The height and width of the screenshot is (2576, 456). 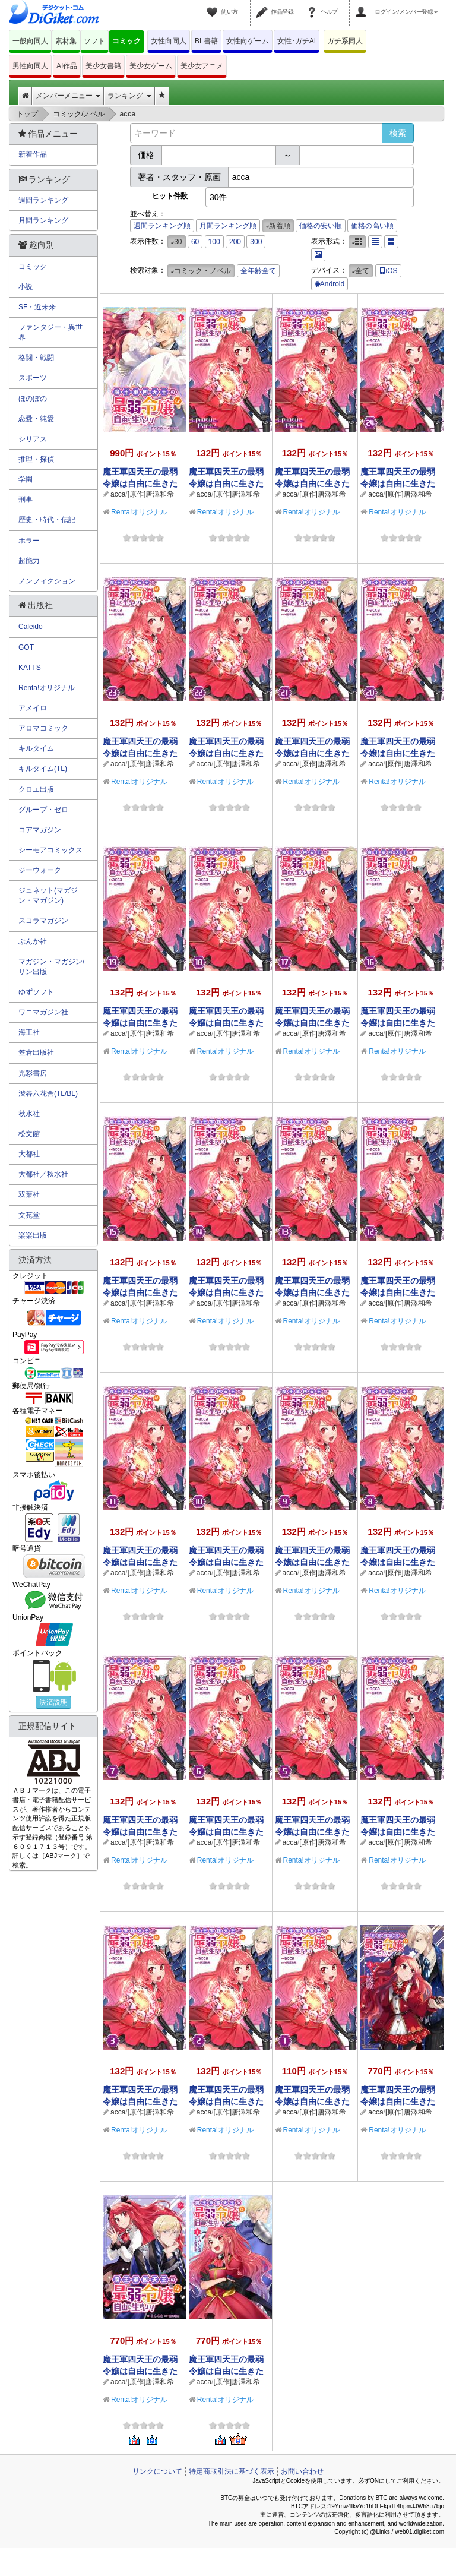 What do you see at coordinates (68, 95) in the screenshot?
I see `メンバーメニュー` at bounding box center [68, 95].